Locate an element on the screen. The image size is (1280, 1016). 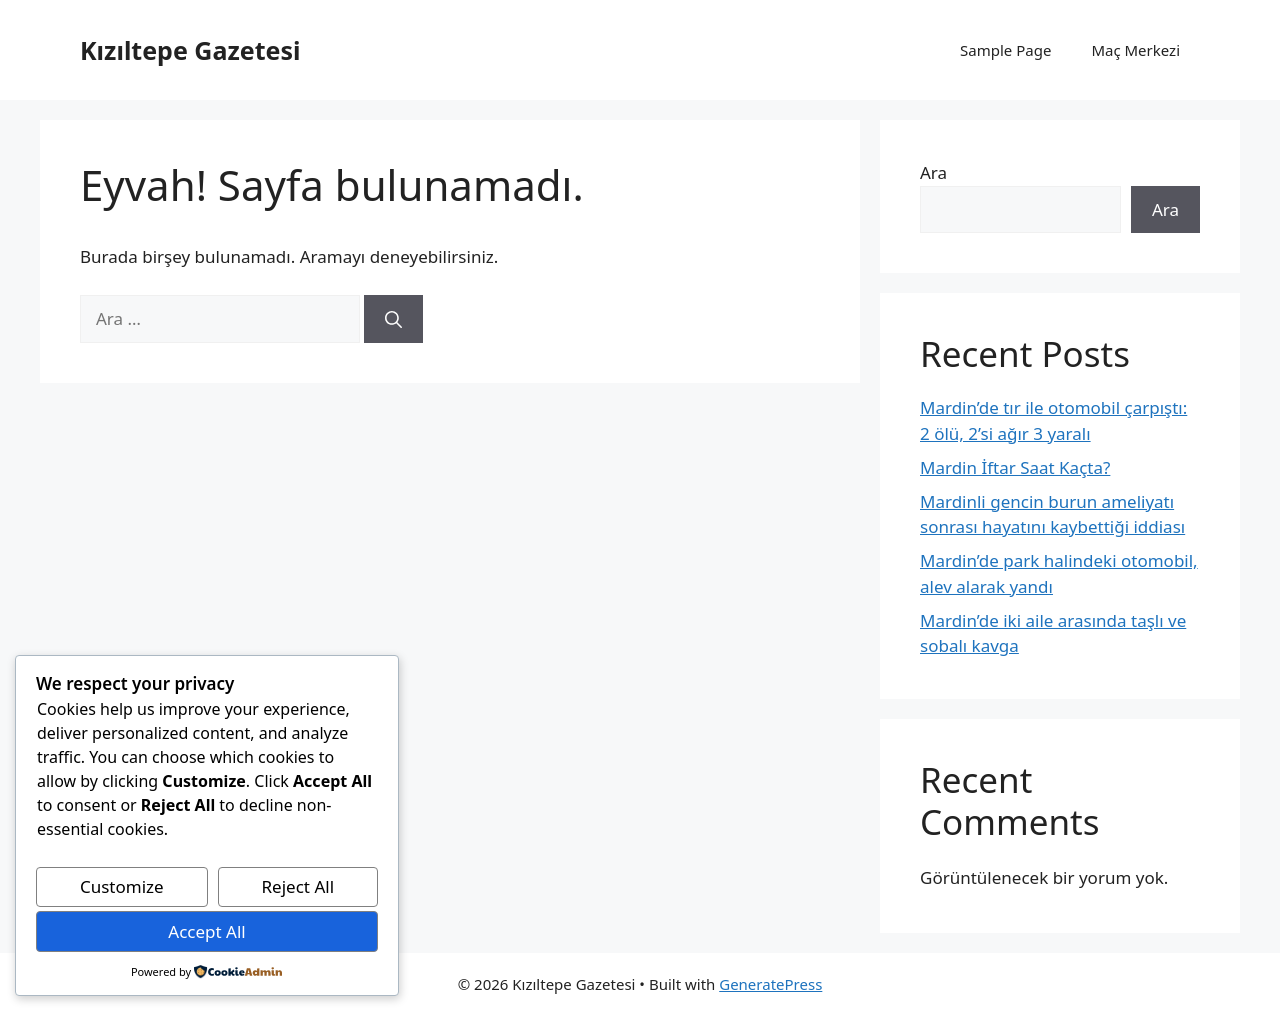
Mardin İftar Saat Kaçta? is located at coordinates (1015, 467).